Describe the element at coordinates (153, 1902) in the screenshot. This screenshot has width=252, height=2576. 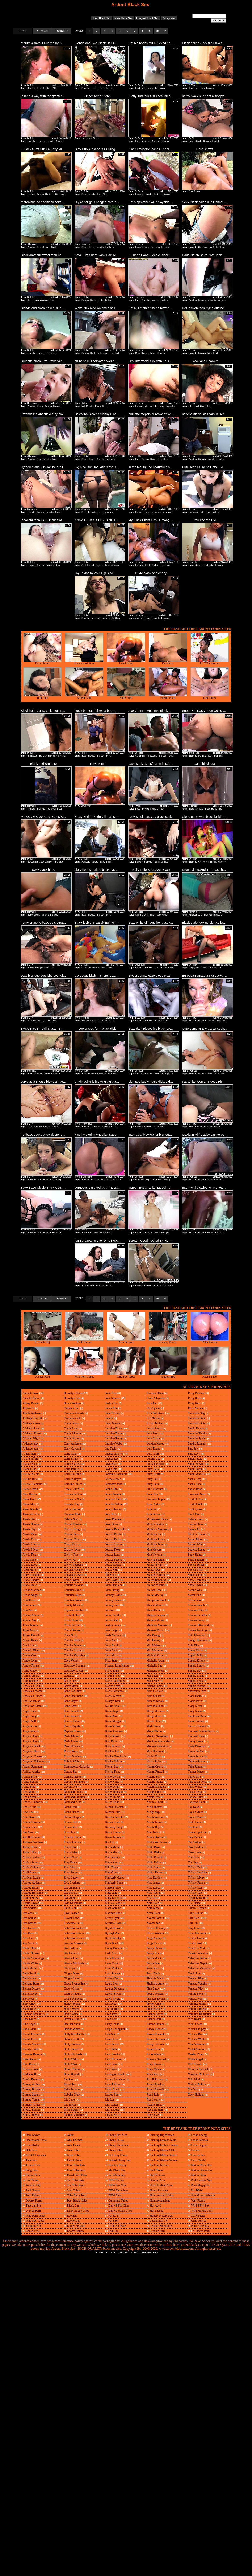
I see `Nora Noir` at that location.